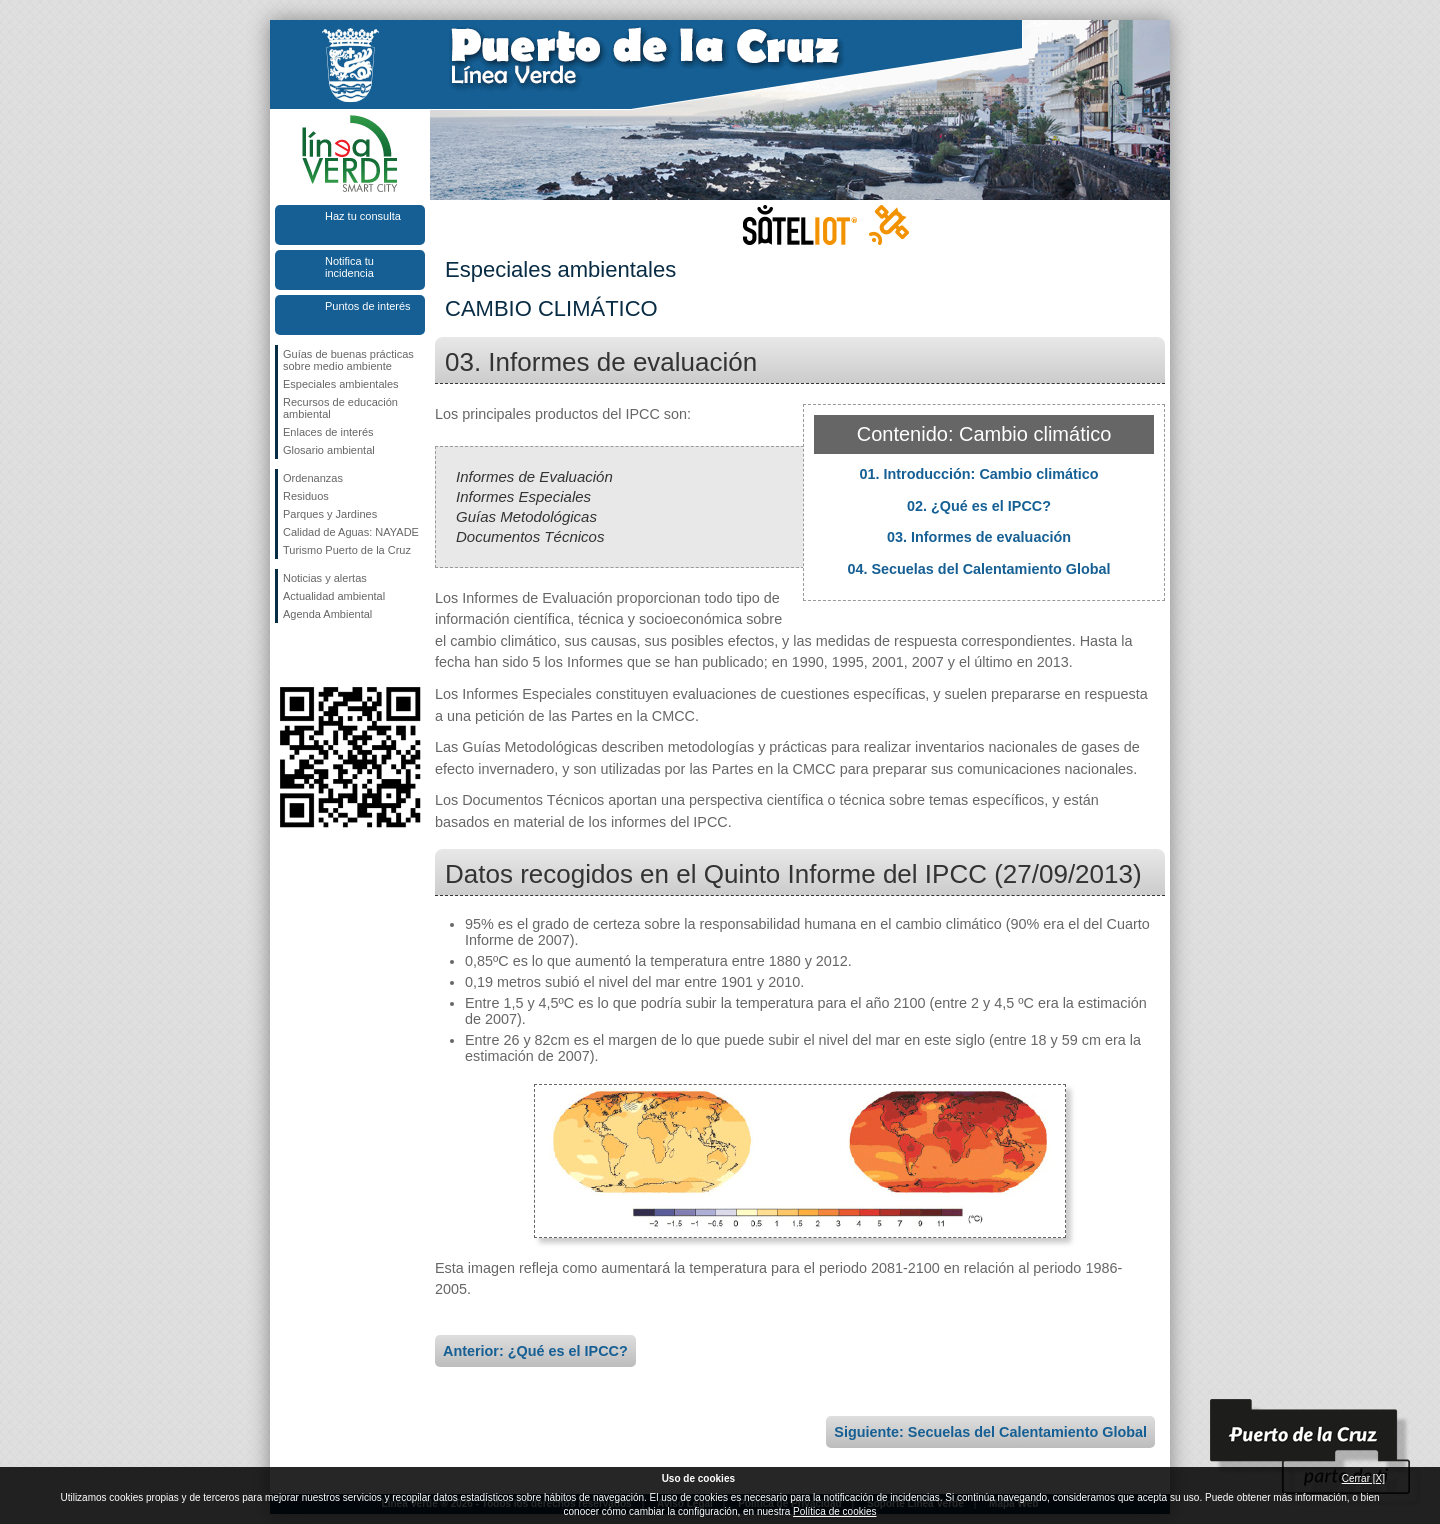 The image size is (1440, 1524). What do you see at coordinates (1363, 1478) in the screenshot?
I see `Cerrar [X]` at bounding box center [1363, 1478].